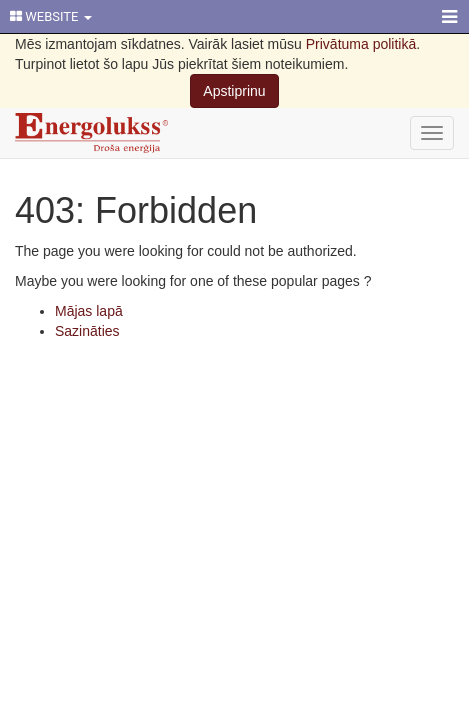  What do you see at coordinates (234, 91) in the screenshot?
I see `Apstiprinu` at bounding box center [234, 91].